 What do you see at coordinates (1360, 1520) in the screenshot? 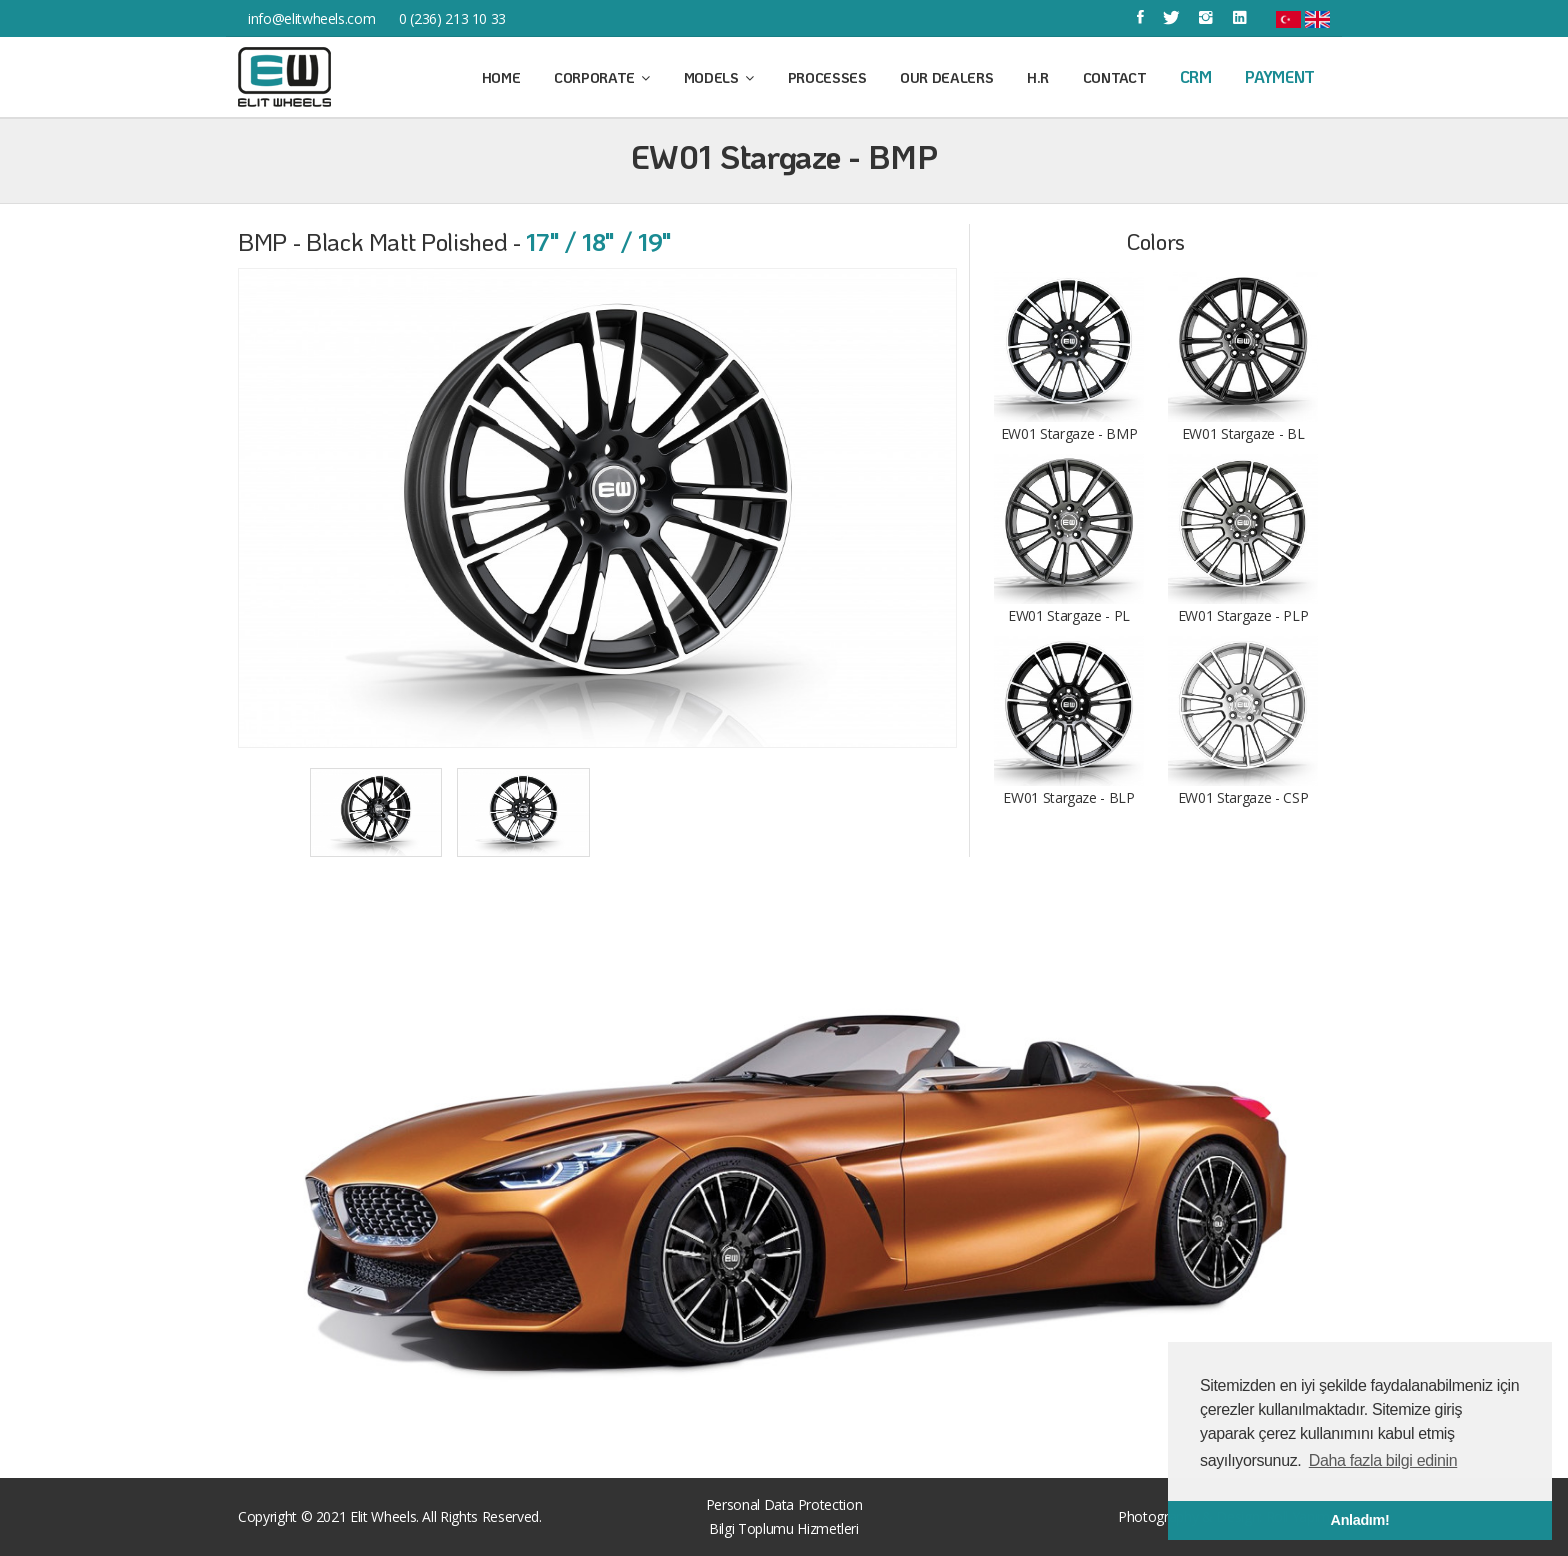
I see `Anladım! [button]` at bounding box center [1360, 1520].